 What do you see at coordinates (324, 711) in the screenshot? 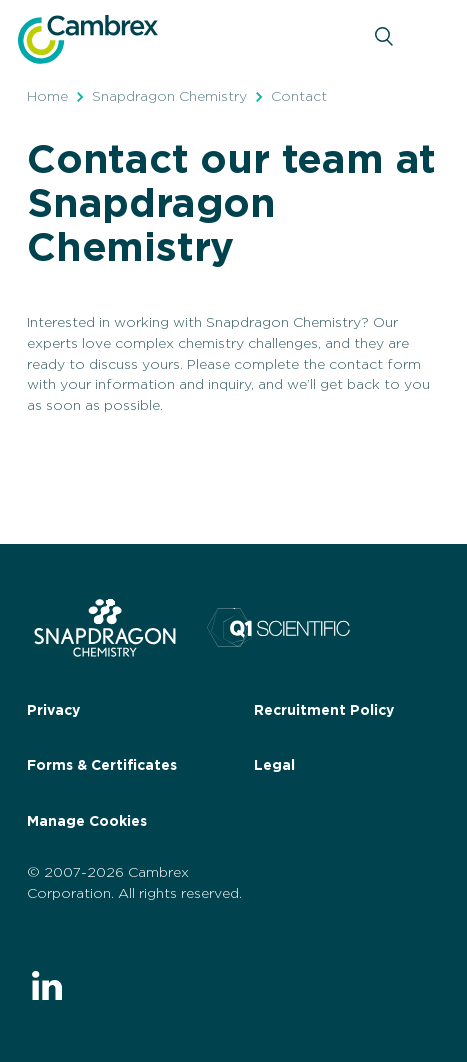
I see `Recruitment Policy` at bounding box center [324, 711].